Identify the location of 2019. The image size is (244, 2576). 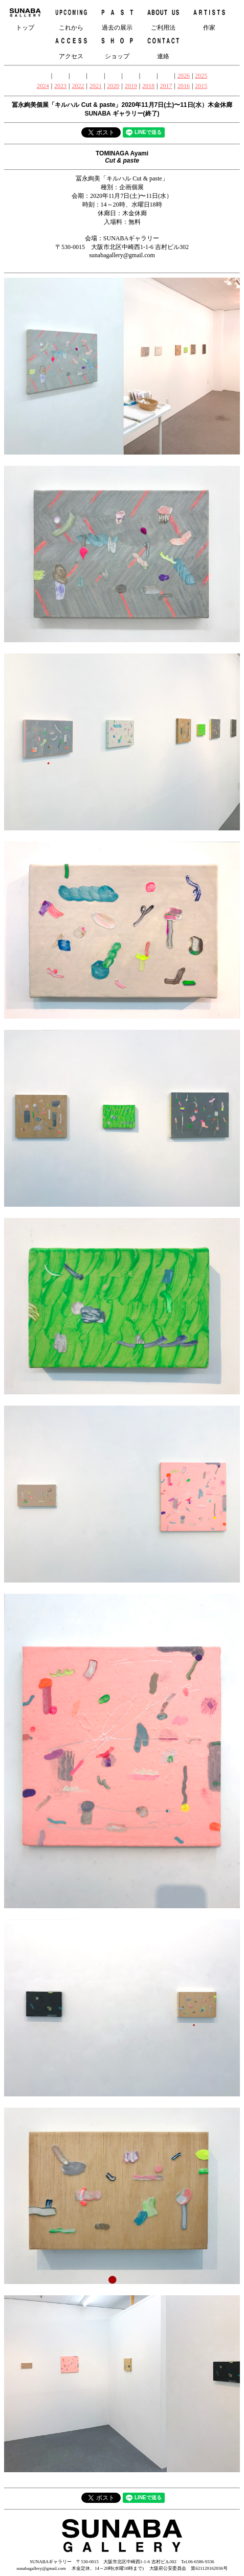
(131, 85).